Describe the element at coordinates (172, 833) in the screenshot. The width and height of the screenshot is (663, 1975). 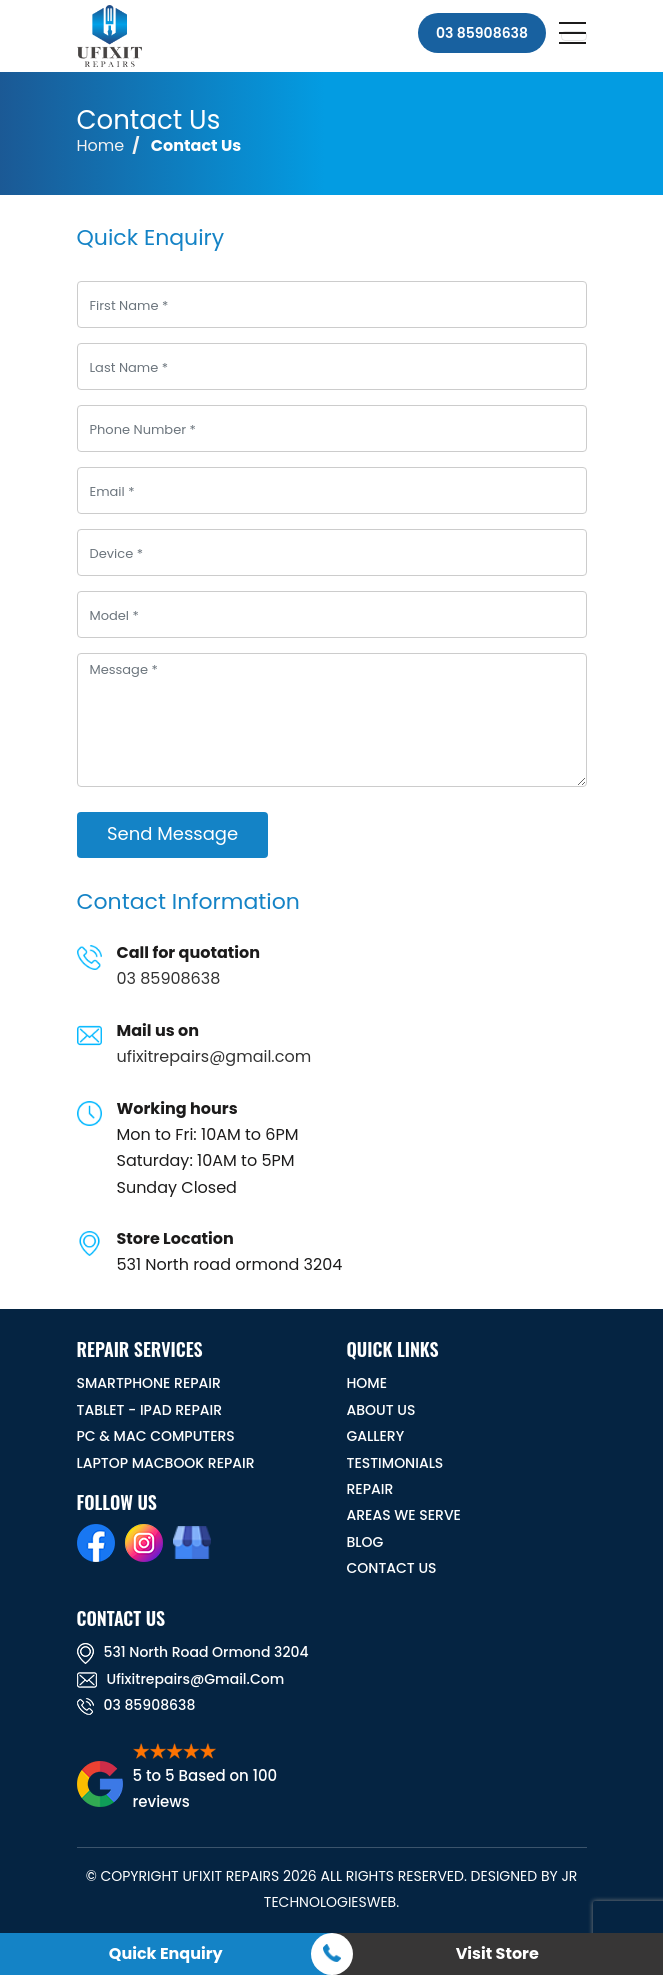
I see `Send Message` at that location.